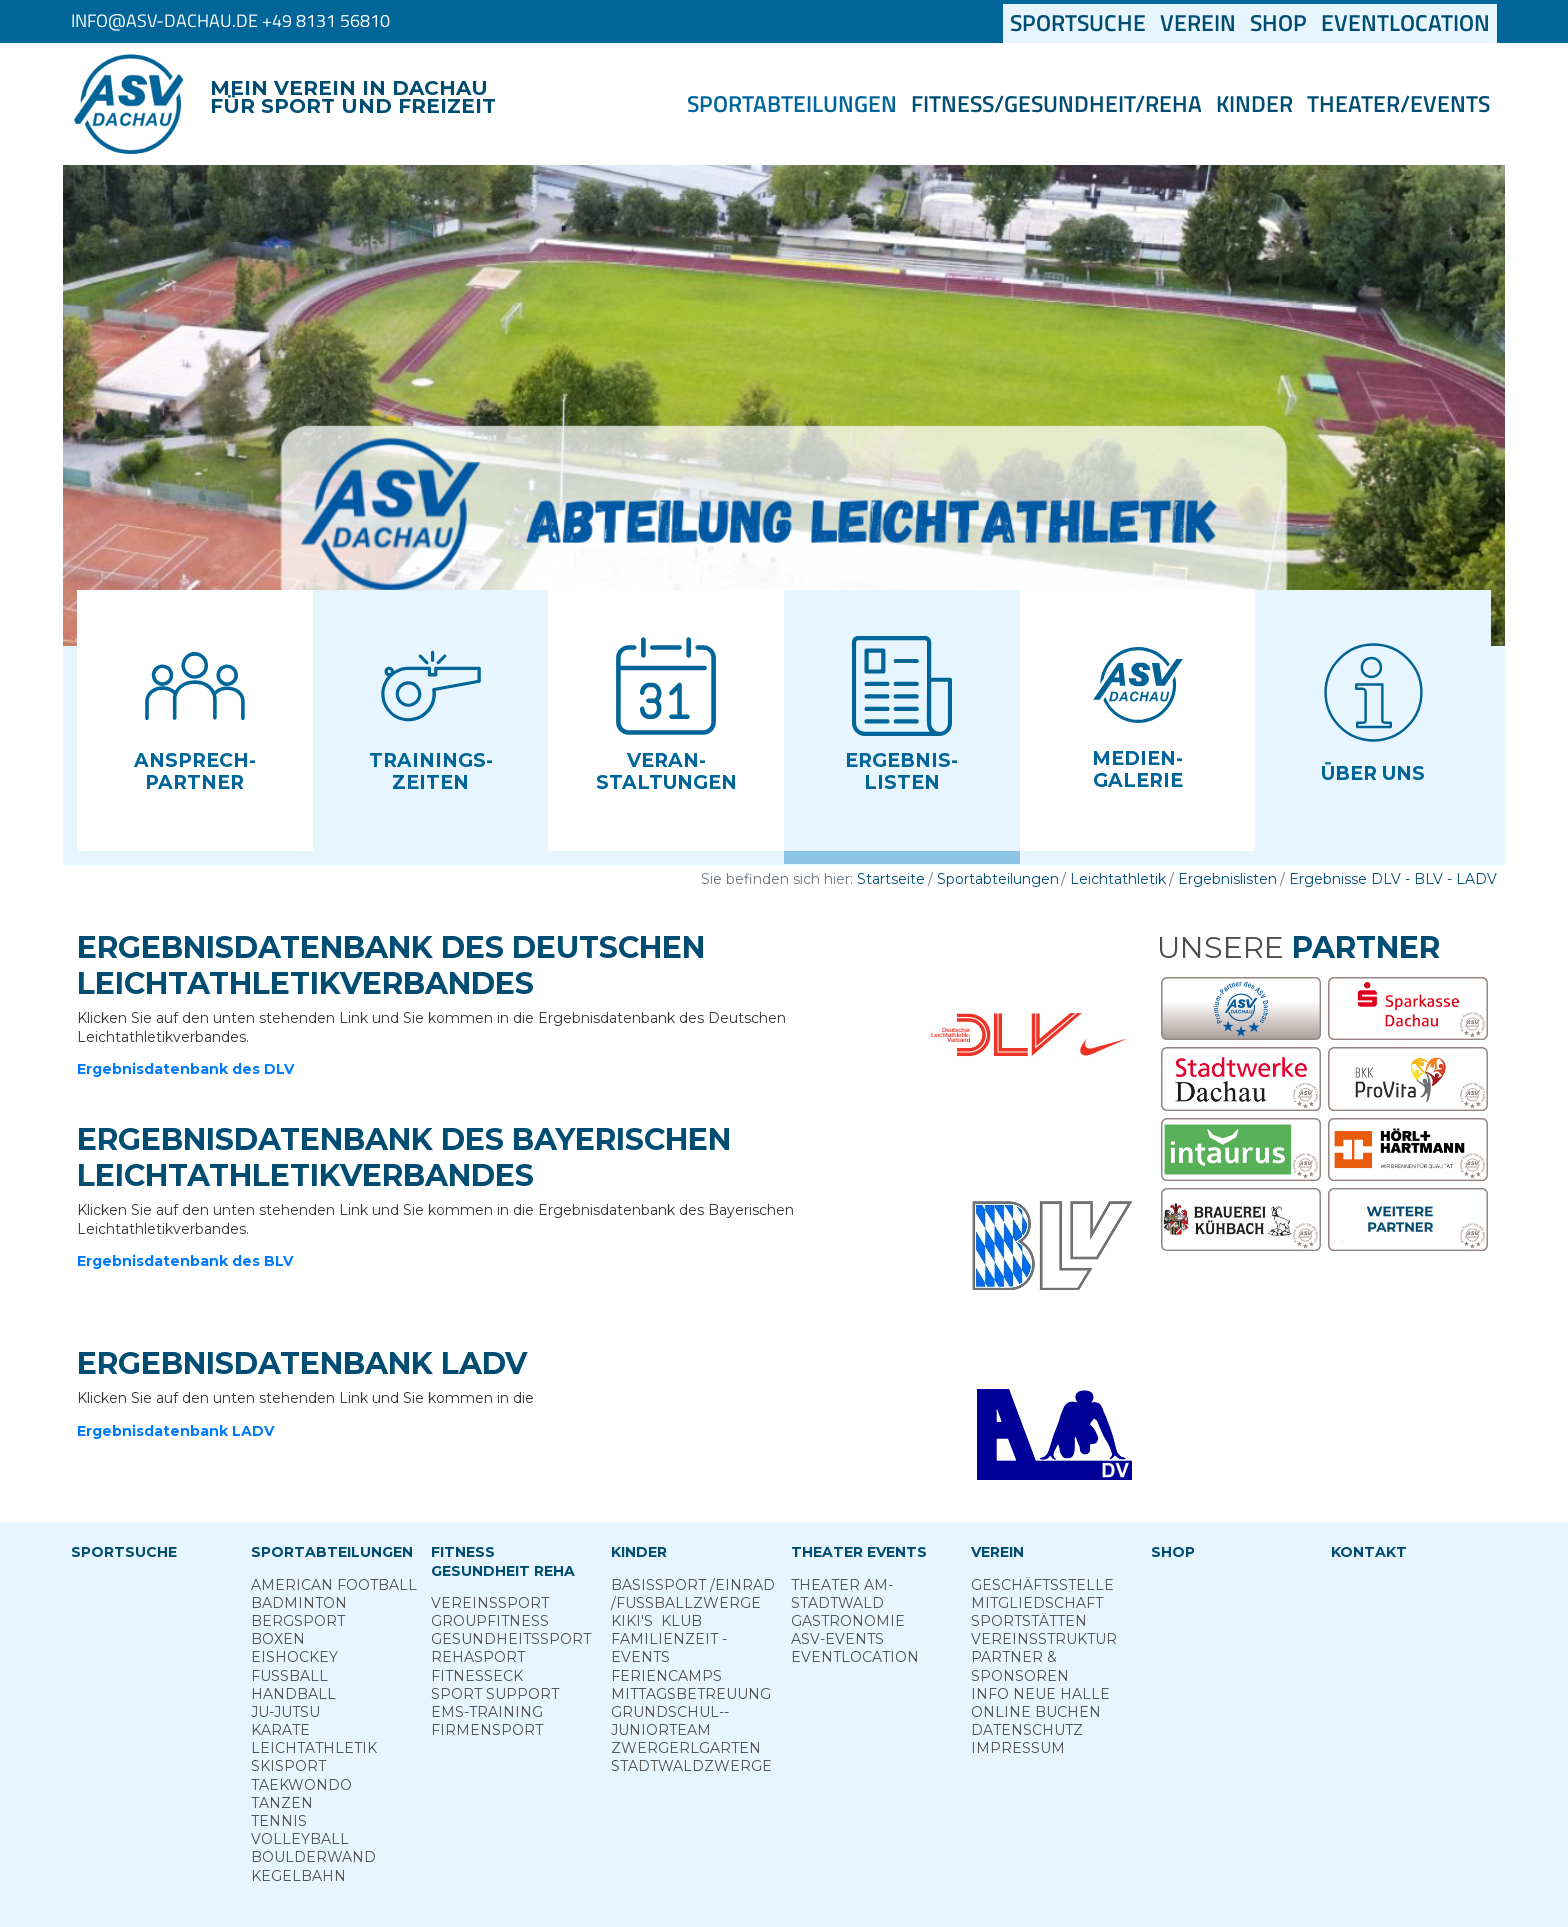  Describe the element at coordinates (1227, 879) in the screenshot. I see `Ergebnislisten` at that location.